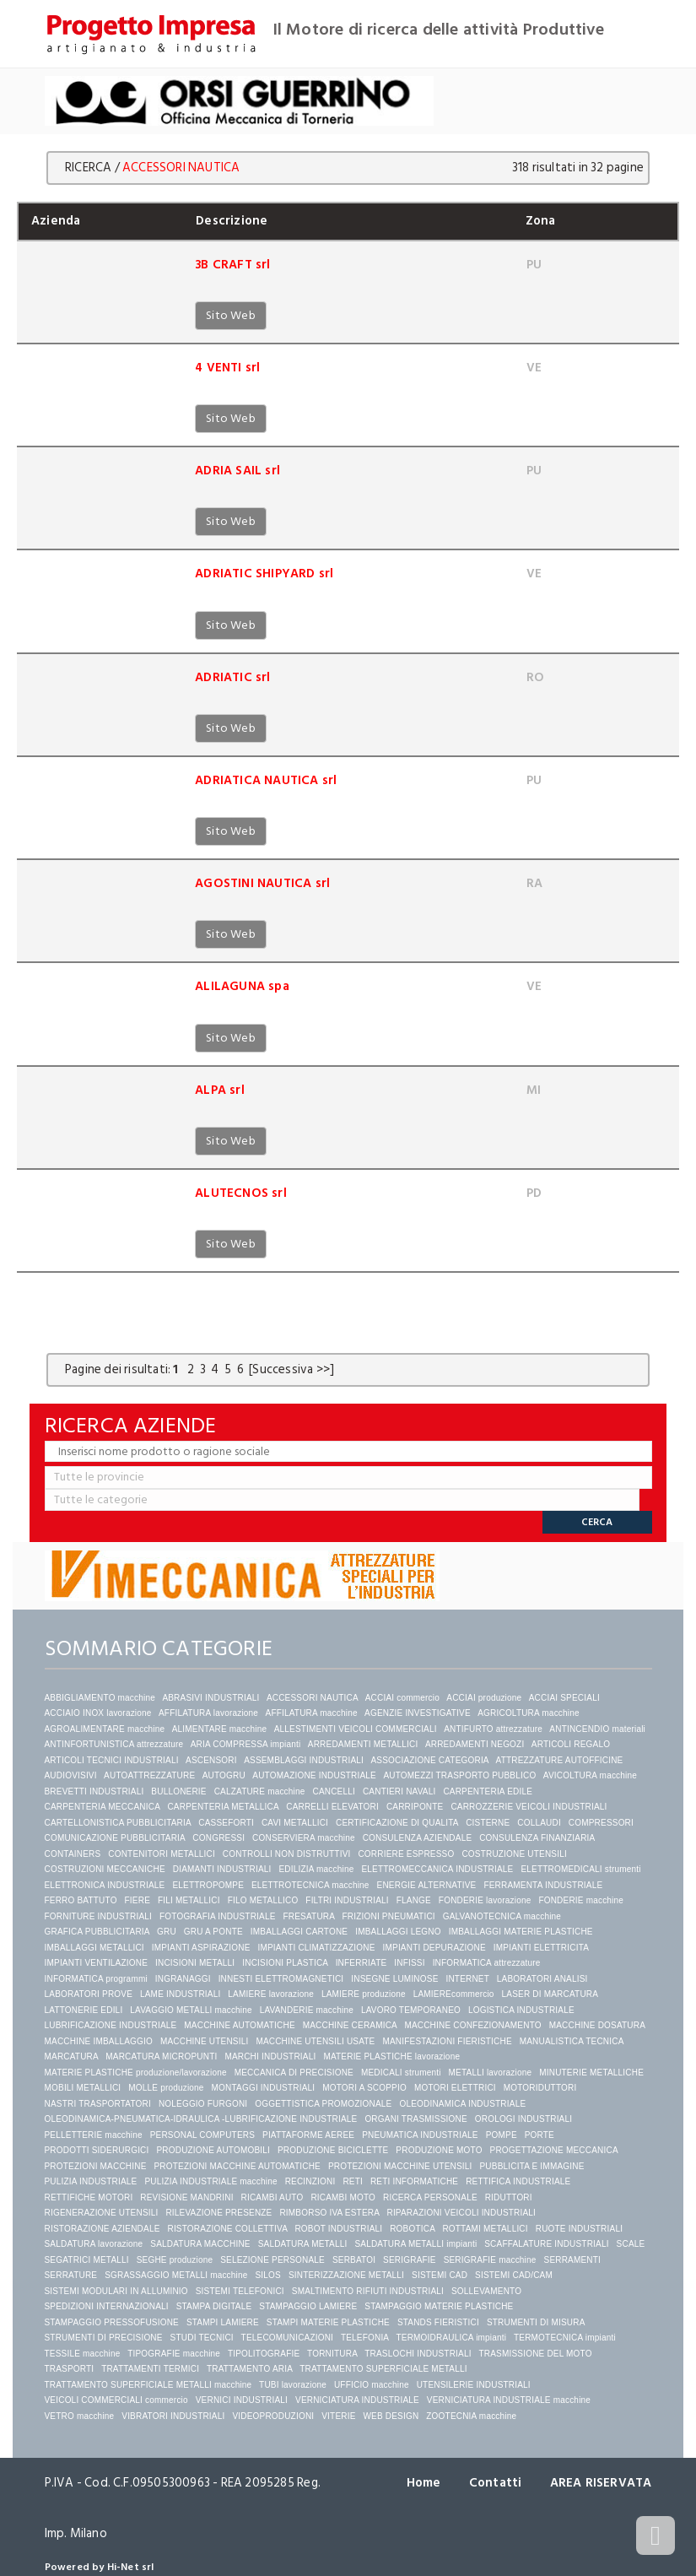  I want to click on RISTORAZIONE COLLETTIVA, so click(227, 2228).